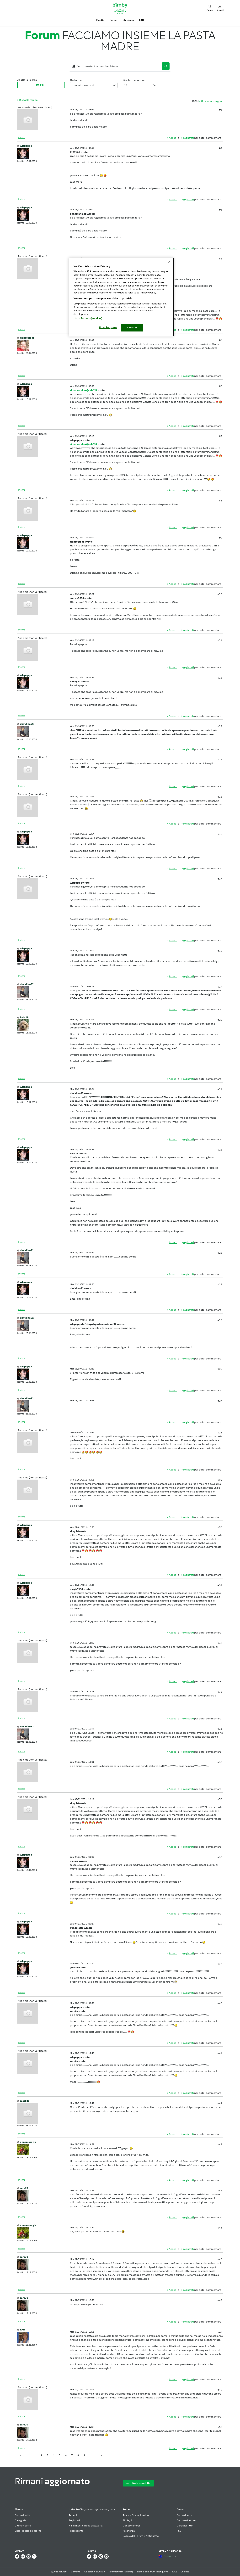 This screenshot has width=240, height=2576. Describe the element at coordinates (220, 209) in the screenshot. I see `#3` at that location.